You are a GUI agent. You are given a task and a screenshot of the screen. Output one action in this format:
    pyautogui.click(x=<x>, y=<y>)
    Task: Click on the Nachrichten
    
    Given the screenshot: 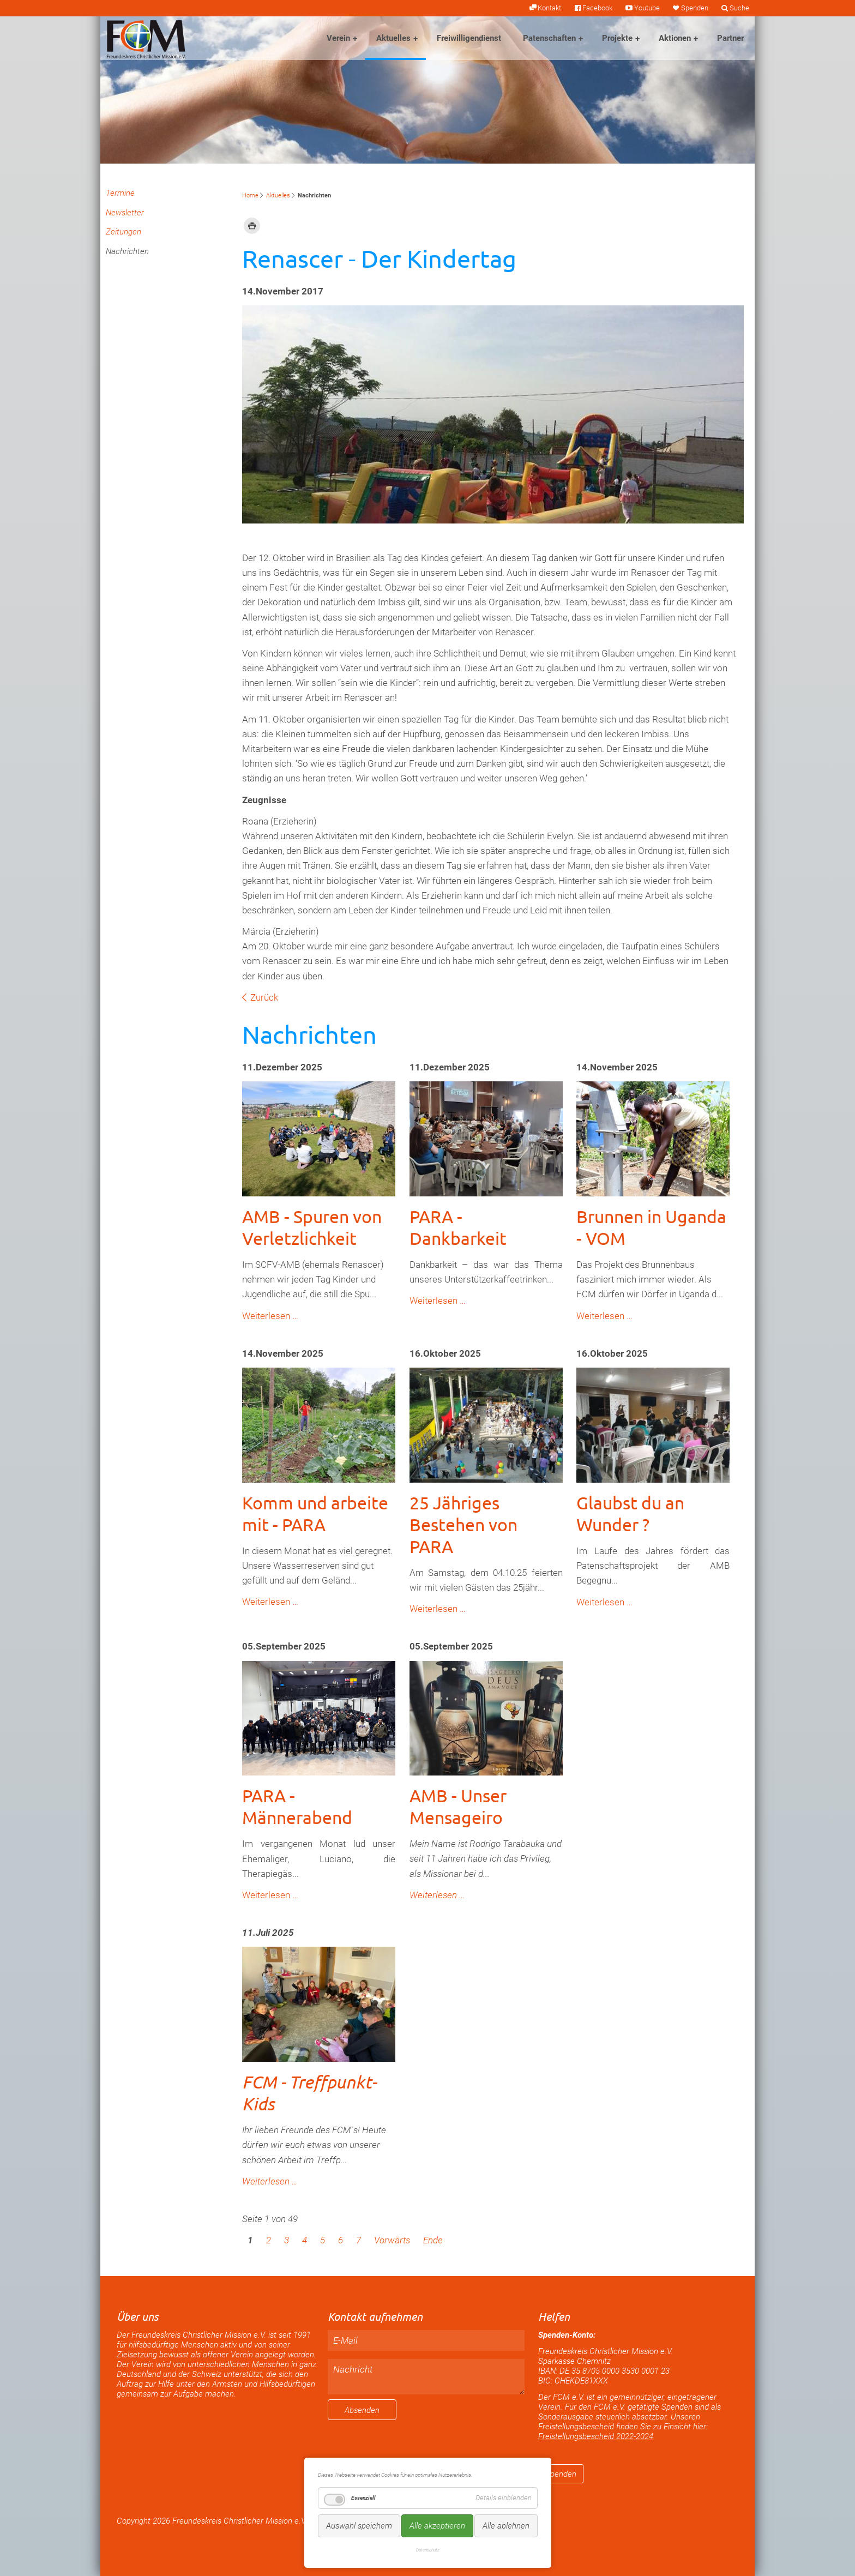 What is the action you would take?
    pyautogui.click(x=127, y=251)
    